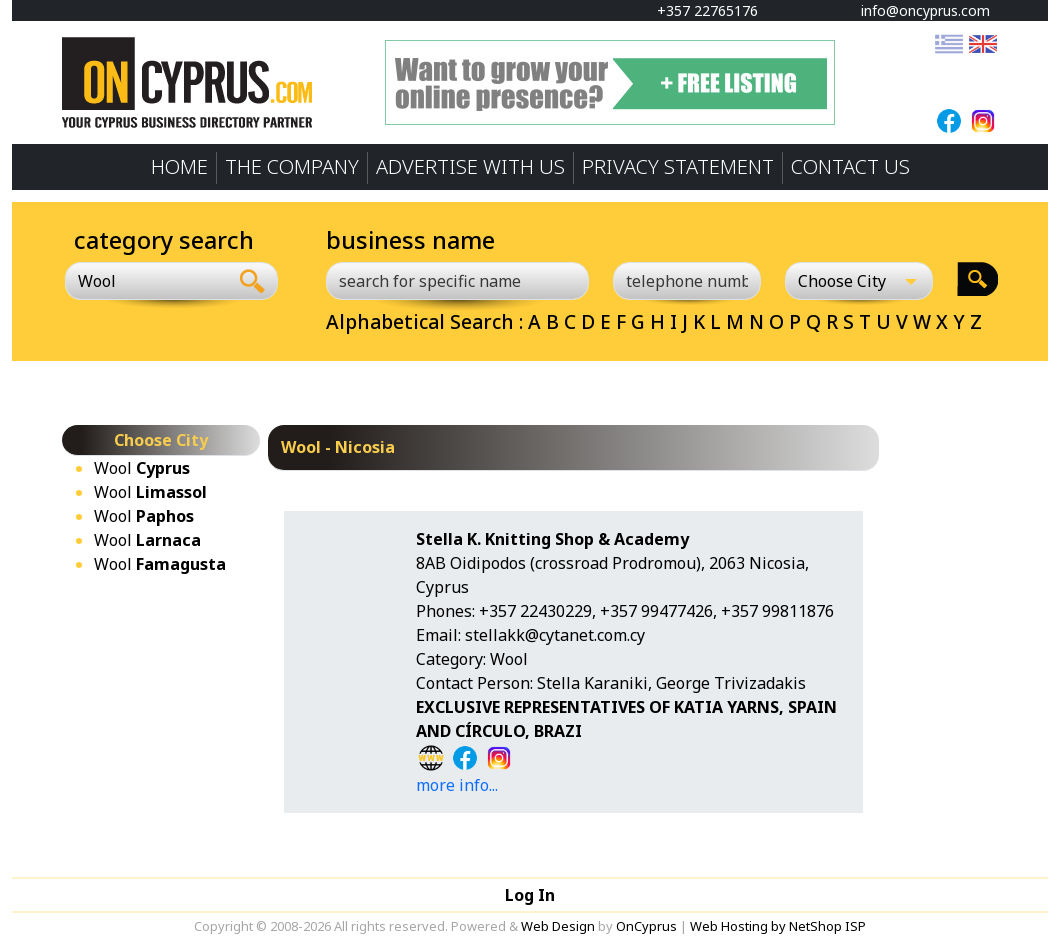 The width and height of the screenshot is (1060, 944). Describe the element at coordinates (142, 468) in the screenshot. I see `Wool` at that location.